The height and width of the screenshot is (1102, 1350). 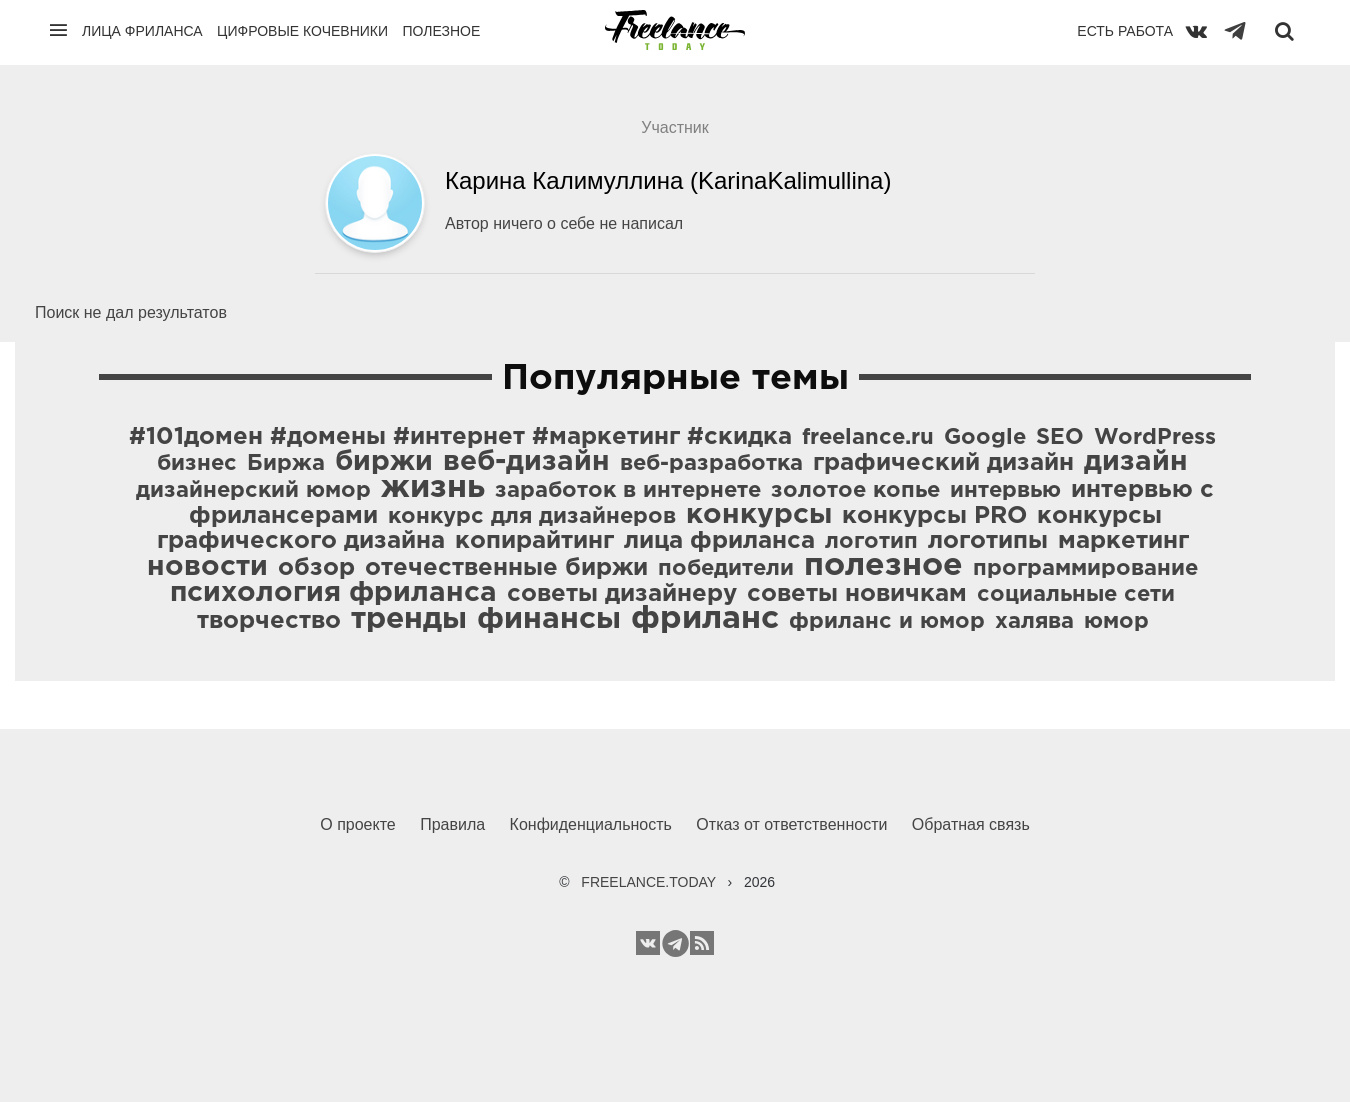 I want to click on веб-разработка, so click(x=711, y=464).